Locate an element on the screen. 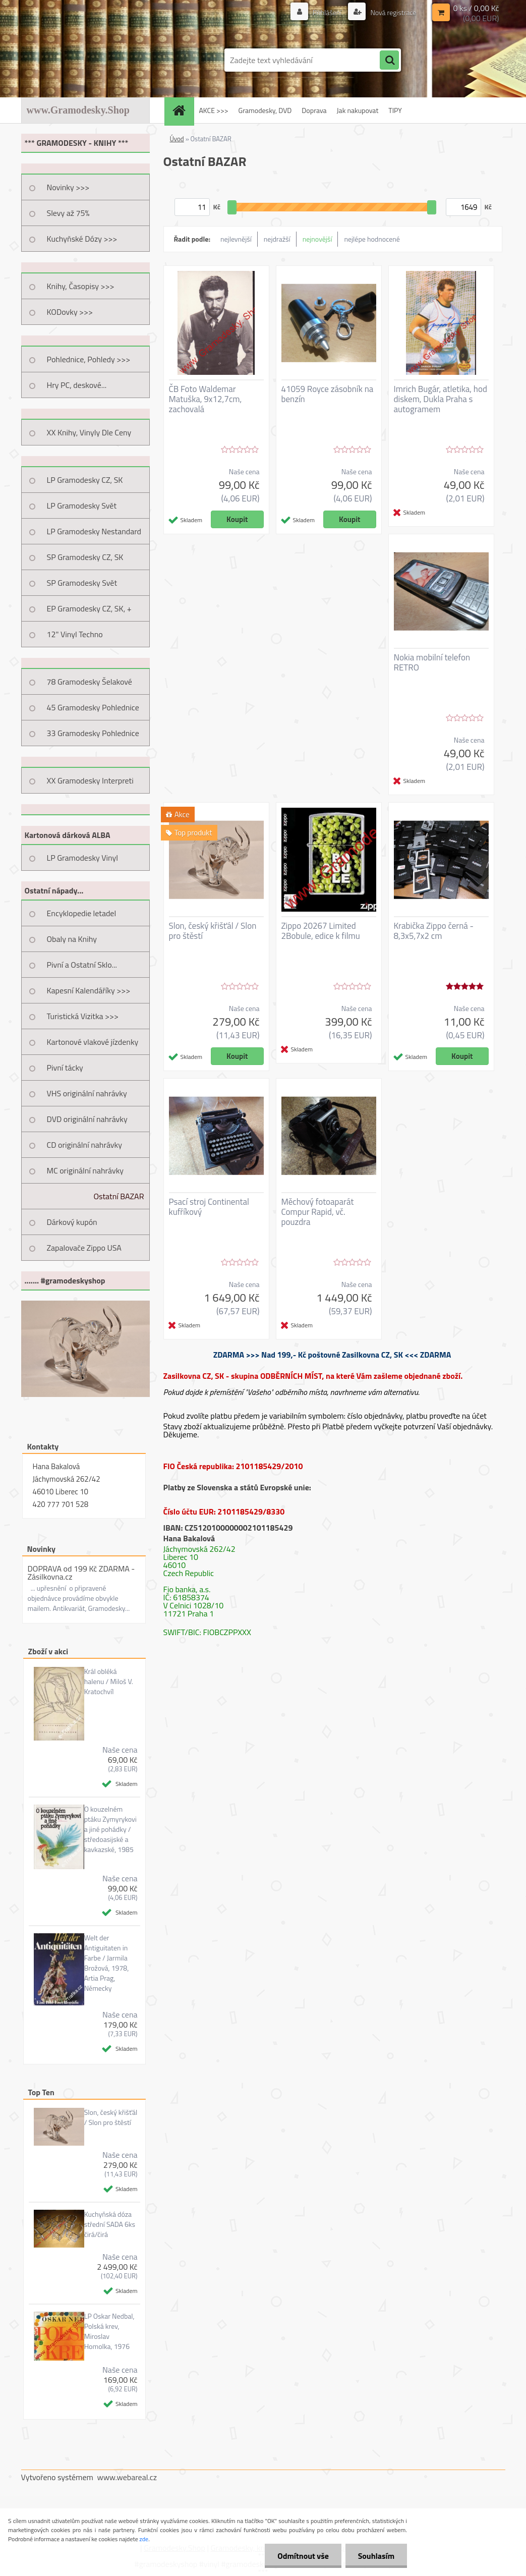  DOPRAVA od 199 Kč ZDARMA - Zásilkovna.cz is located at coordinates (81, 1572).